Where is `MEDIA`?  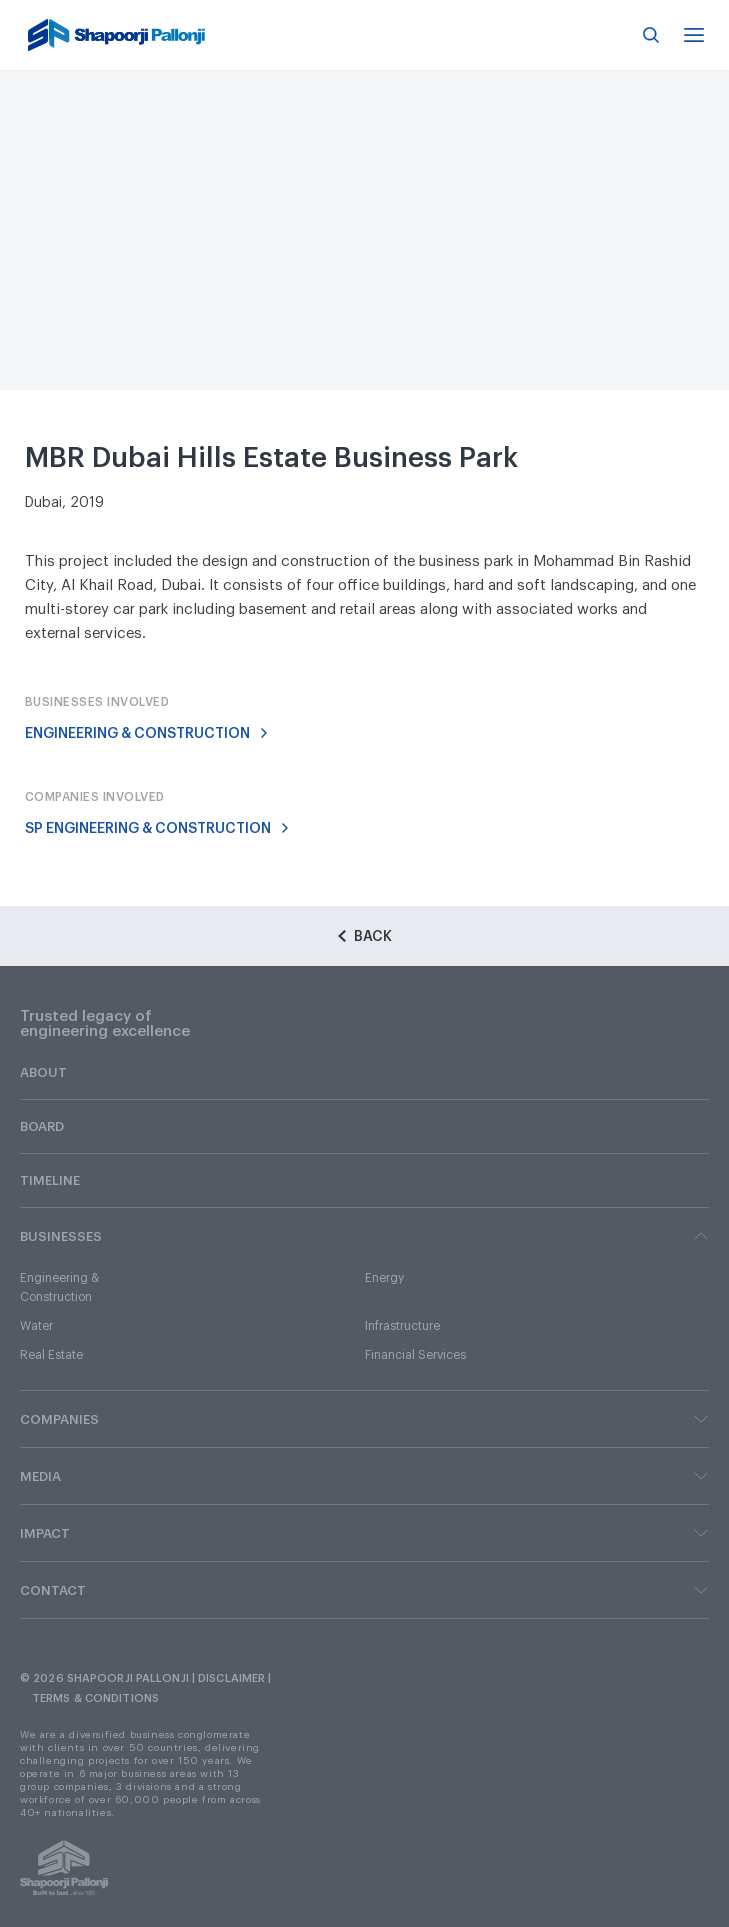 MEDIA is located at coordinates (364, 1476).